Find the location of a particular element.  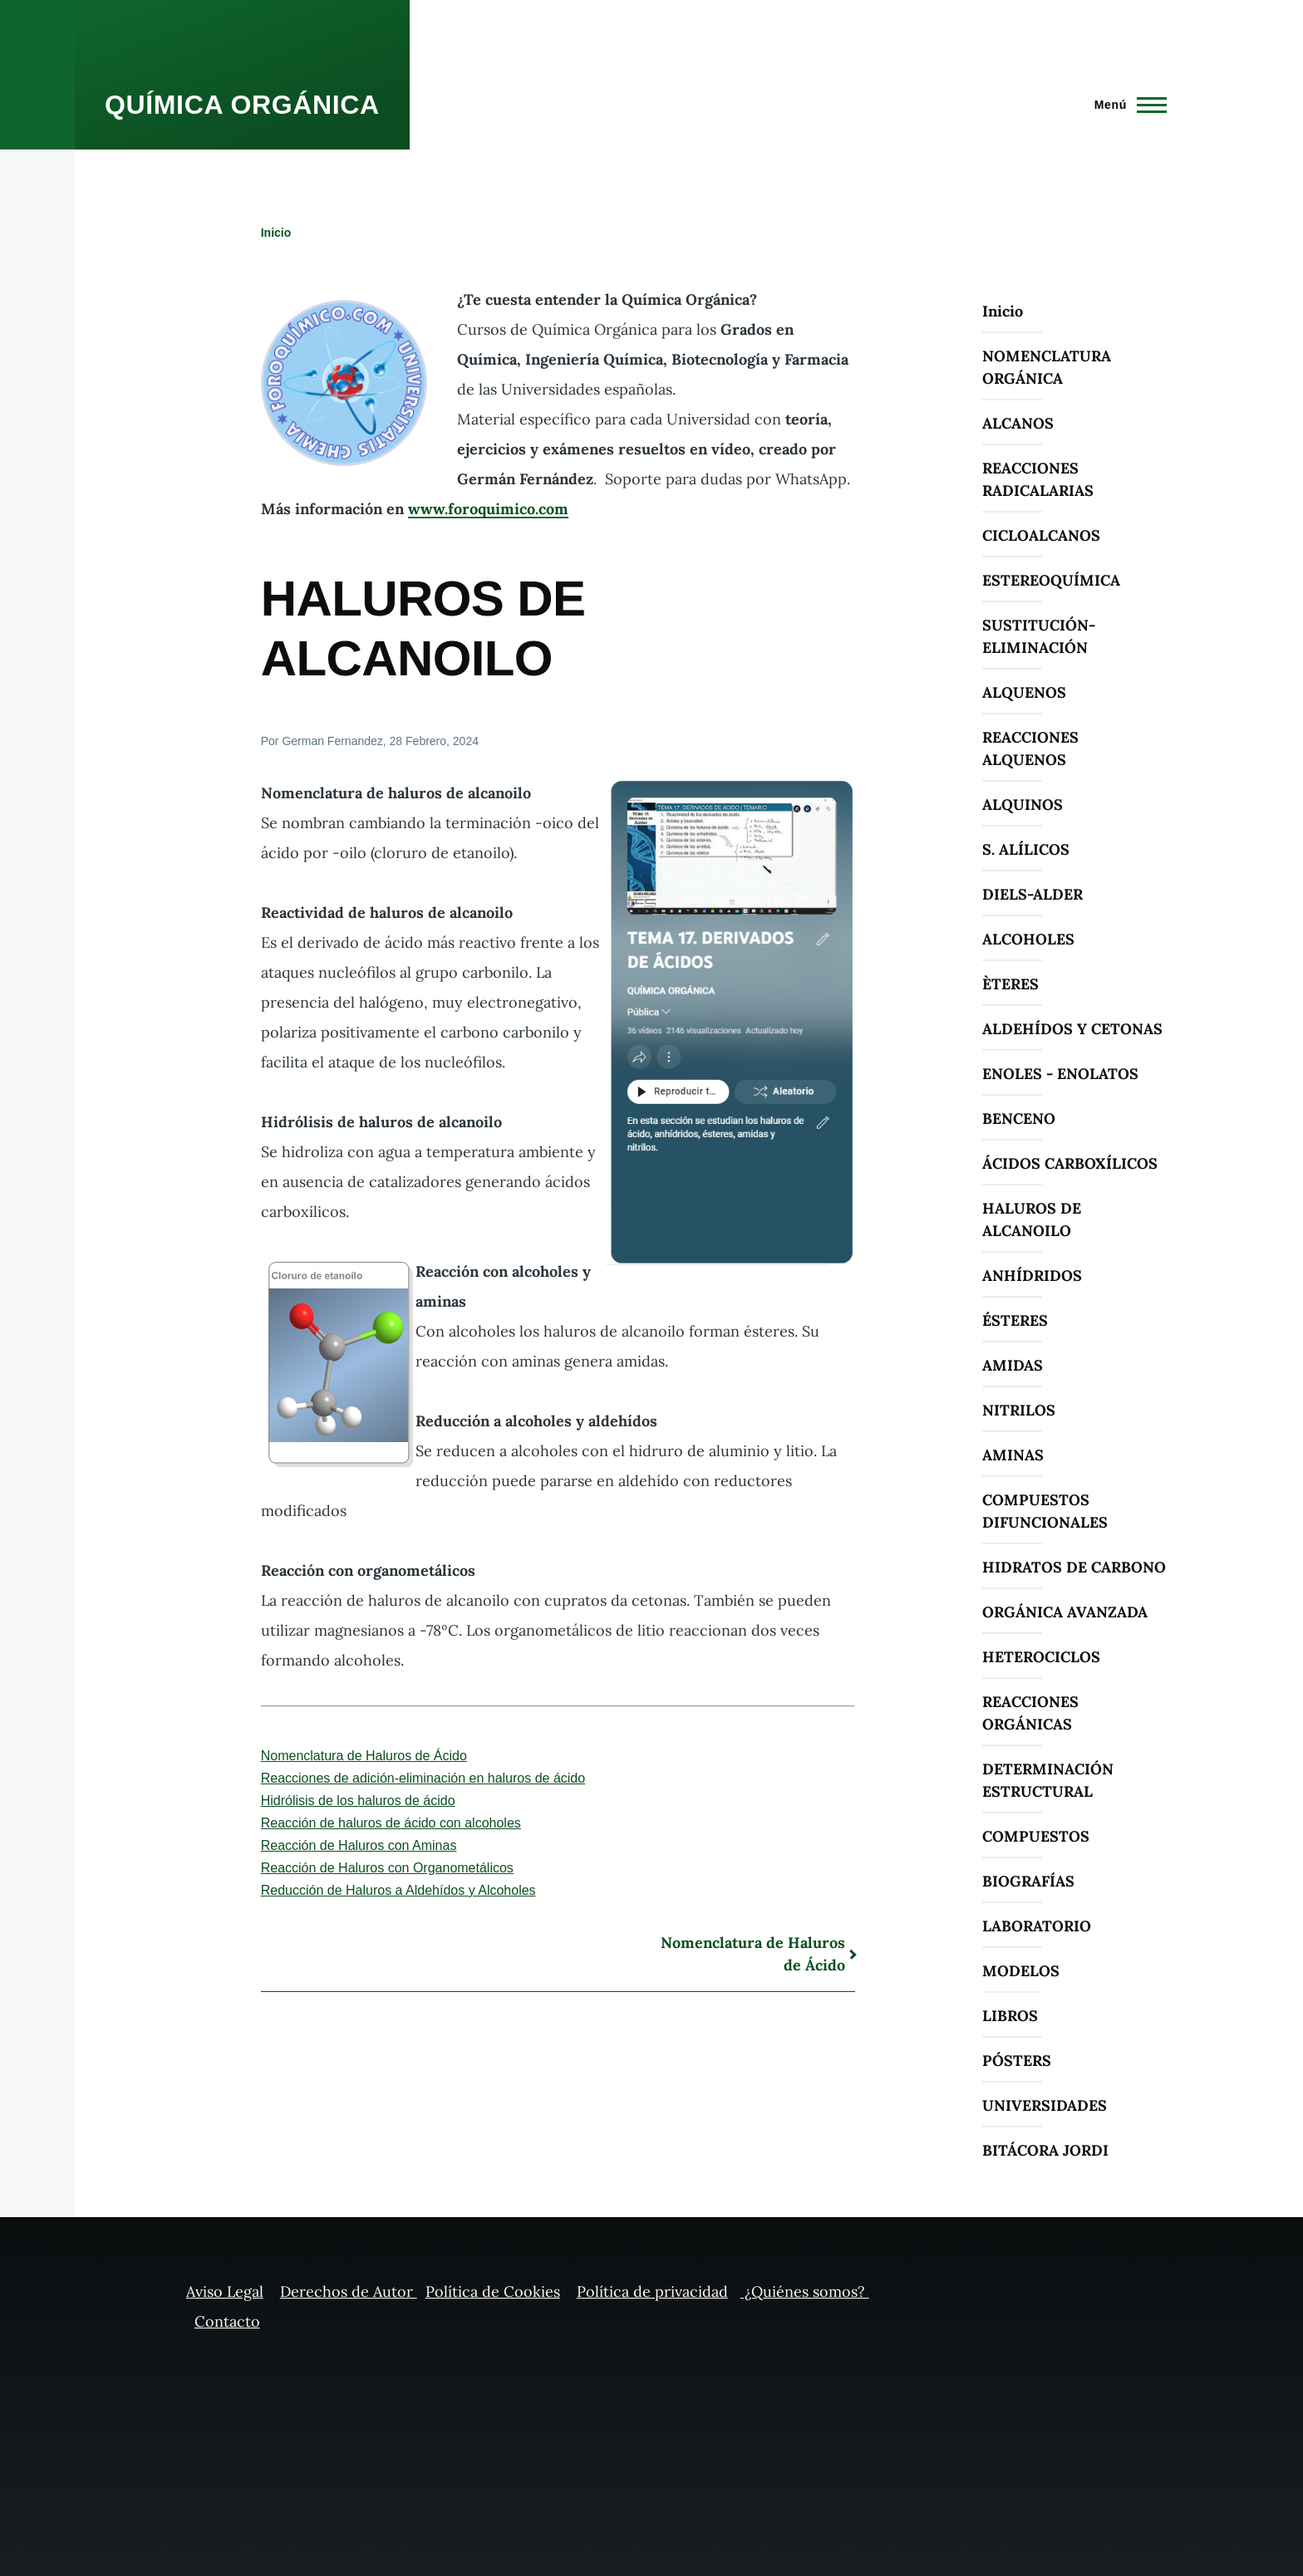

ANHÍDRIDOS is located at coordinates (1032, 1275).